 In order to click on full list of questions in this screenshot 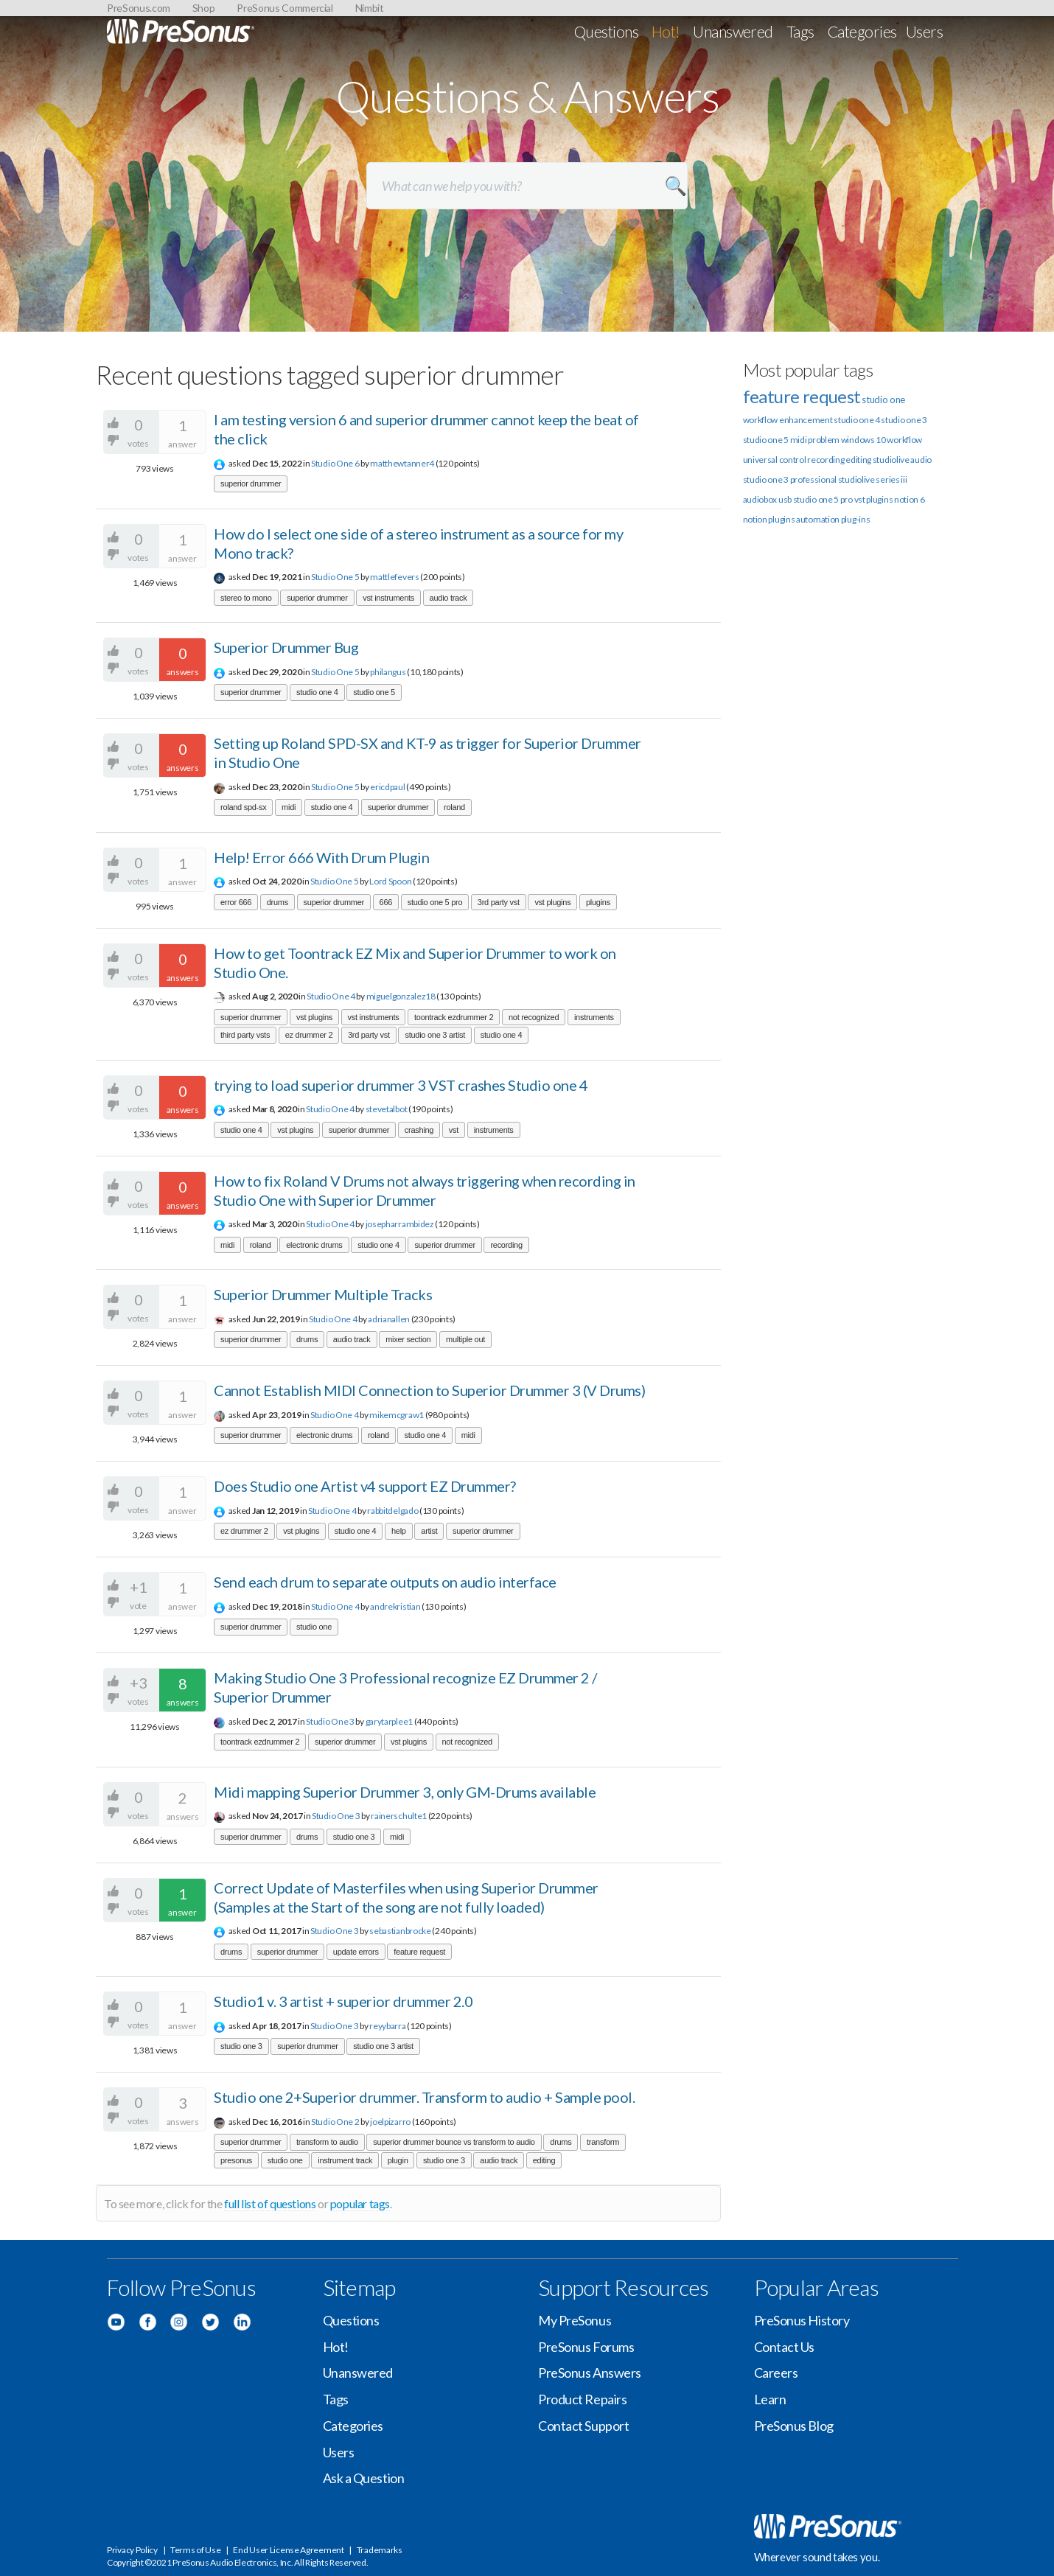, I will do `click(269, 2203)`.